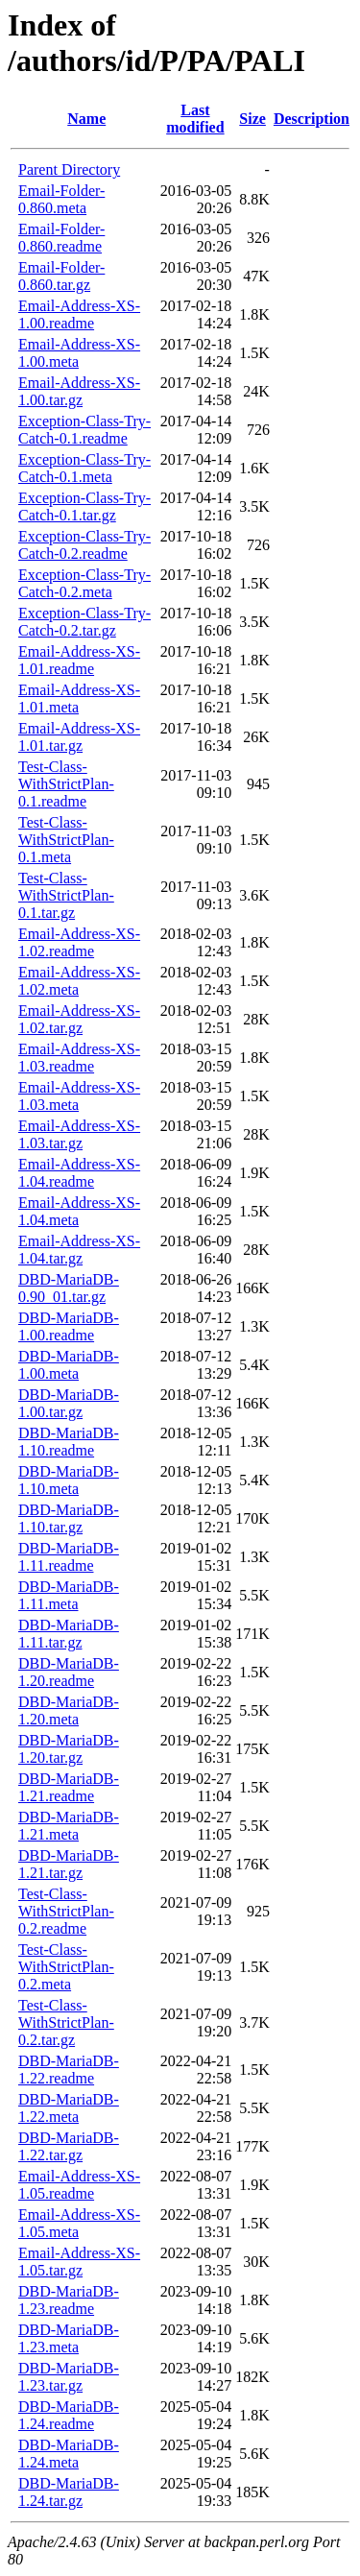 The image size is (360, 2576). What do you see at coordinates (68, 2338) in the screenshot?
I see `DBD-MariaDB-1.23.meta` at bounding box center [68, 2338].